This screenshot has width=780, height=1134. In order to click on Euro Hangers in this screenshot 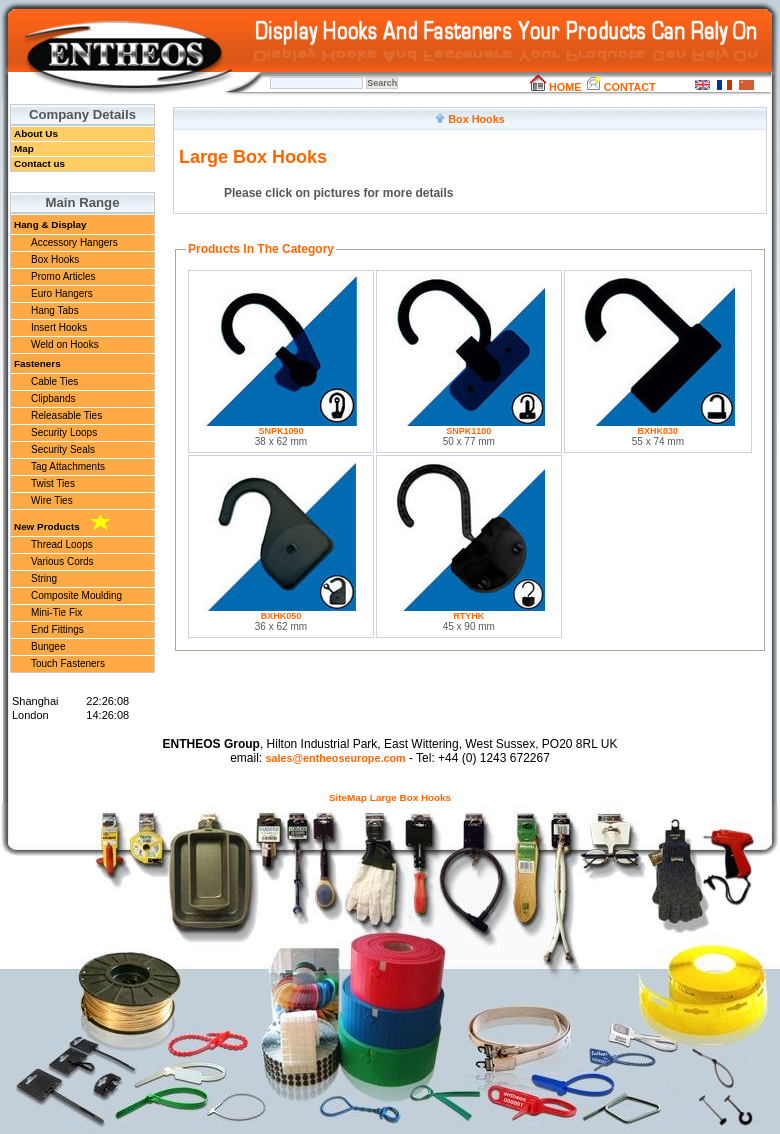, I will do `click(62, 293)`.